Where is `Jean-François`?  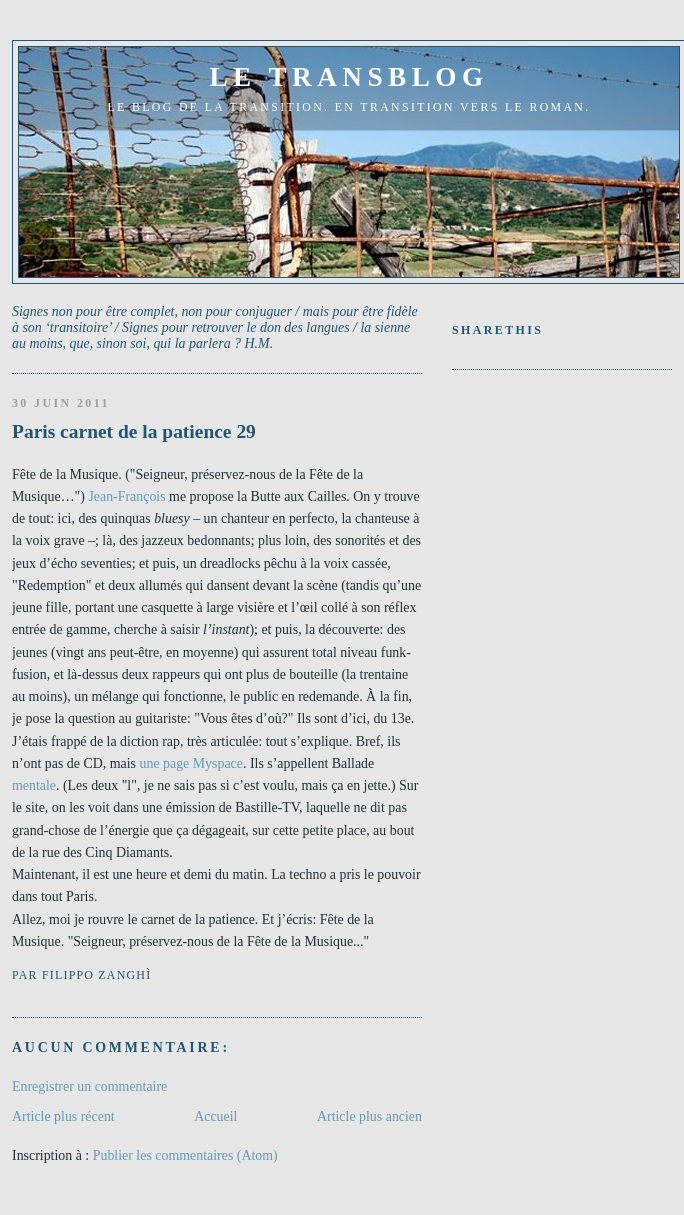
Jean-François is located at coordinates (126, 496).